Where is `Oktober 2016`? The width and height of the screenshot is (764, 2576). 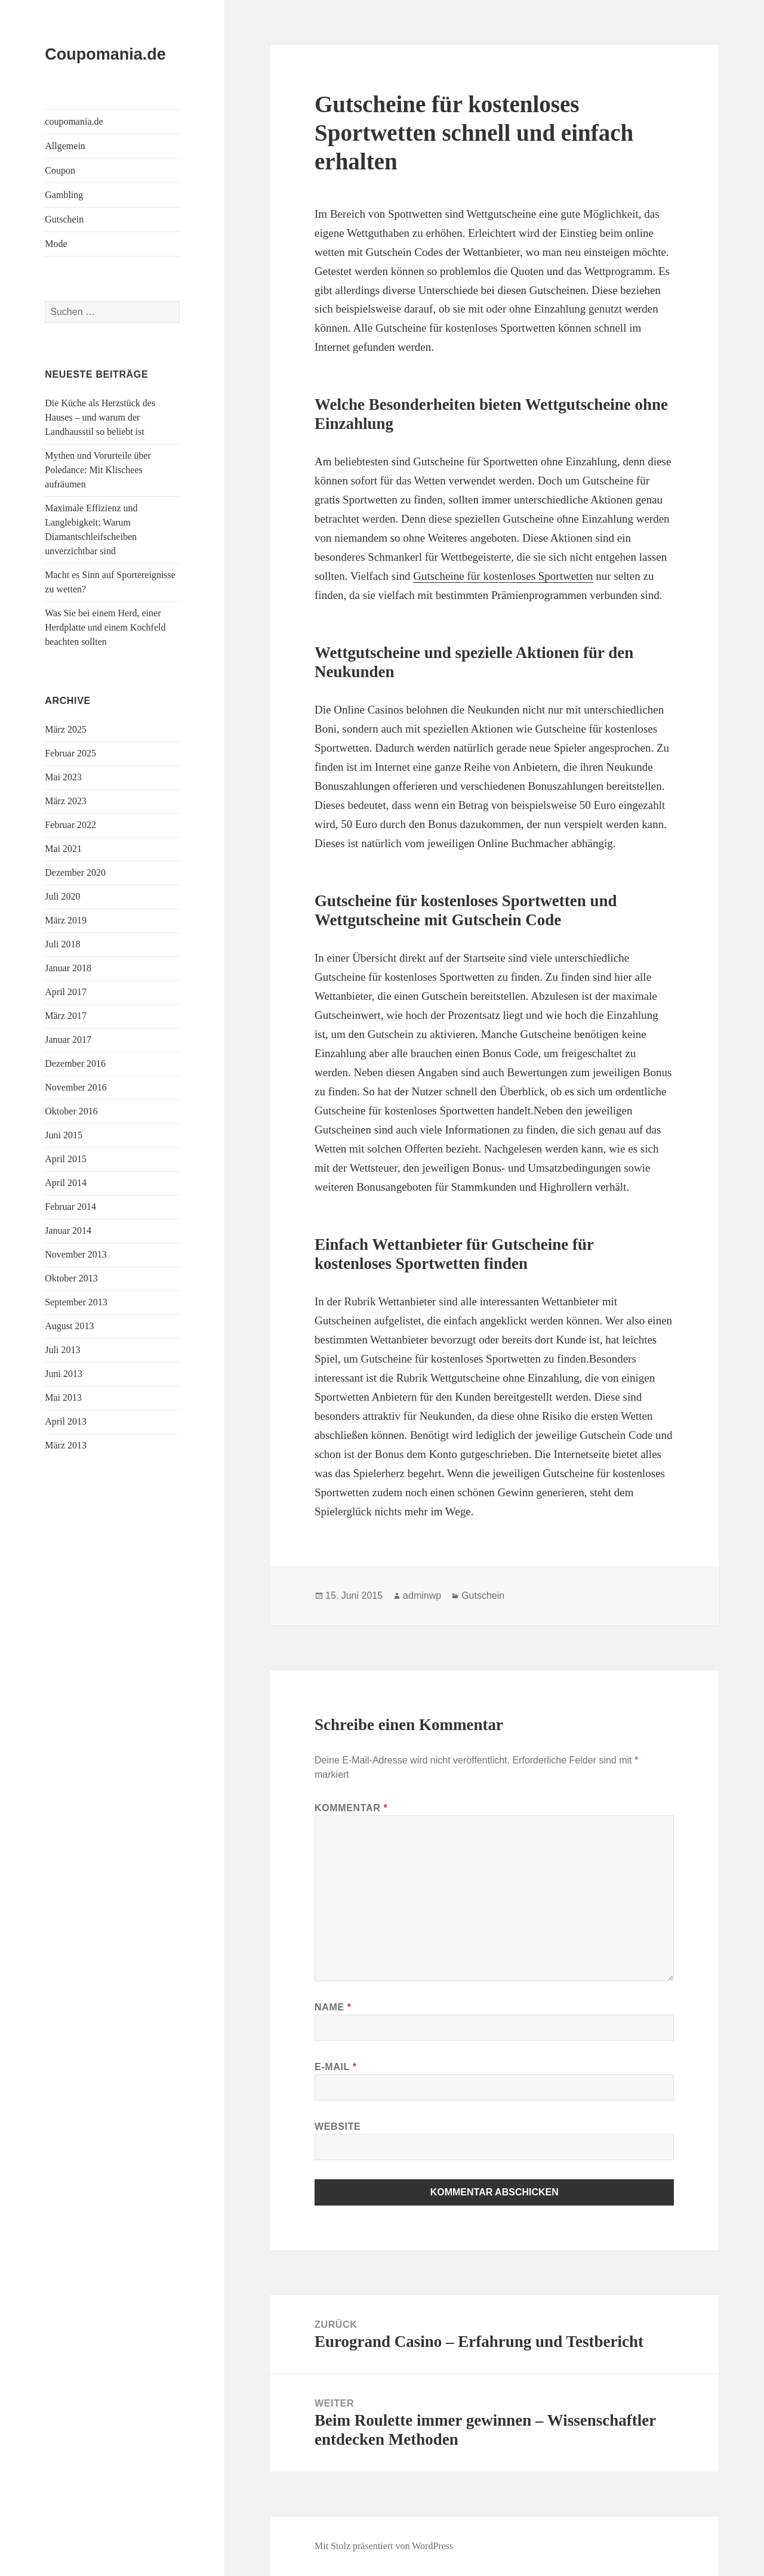 Oktober 2016 is located at coordinates (71, 1111).